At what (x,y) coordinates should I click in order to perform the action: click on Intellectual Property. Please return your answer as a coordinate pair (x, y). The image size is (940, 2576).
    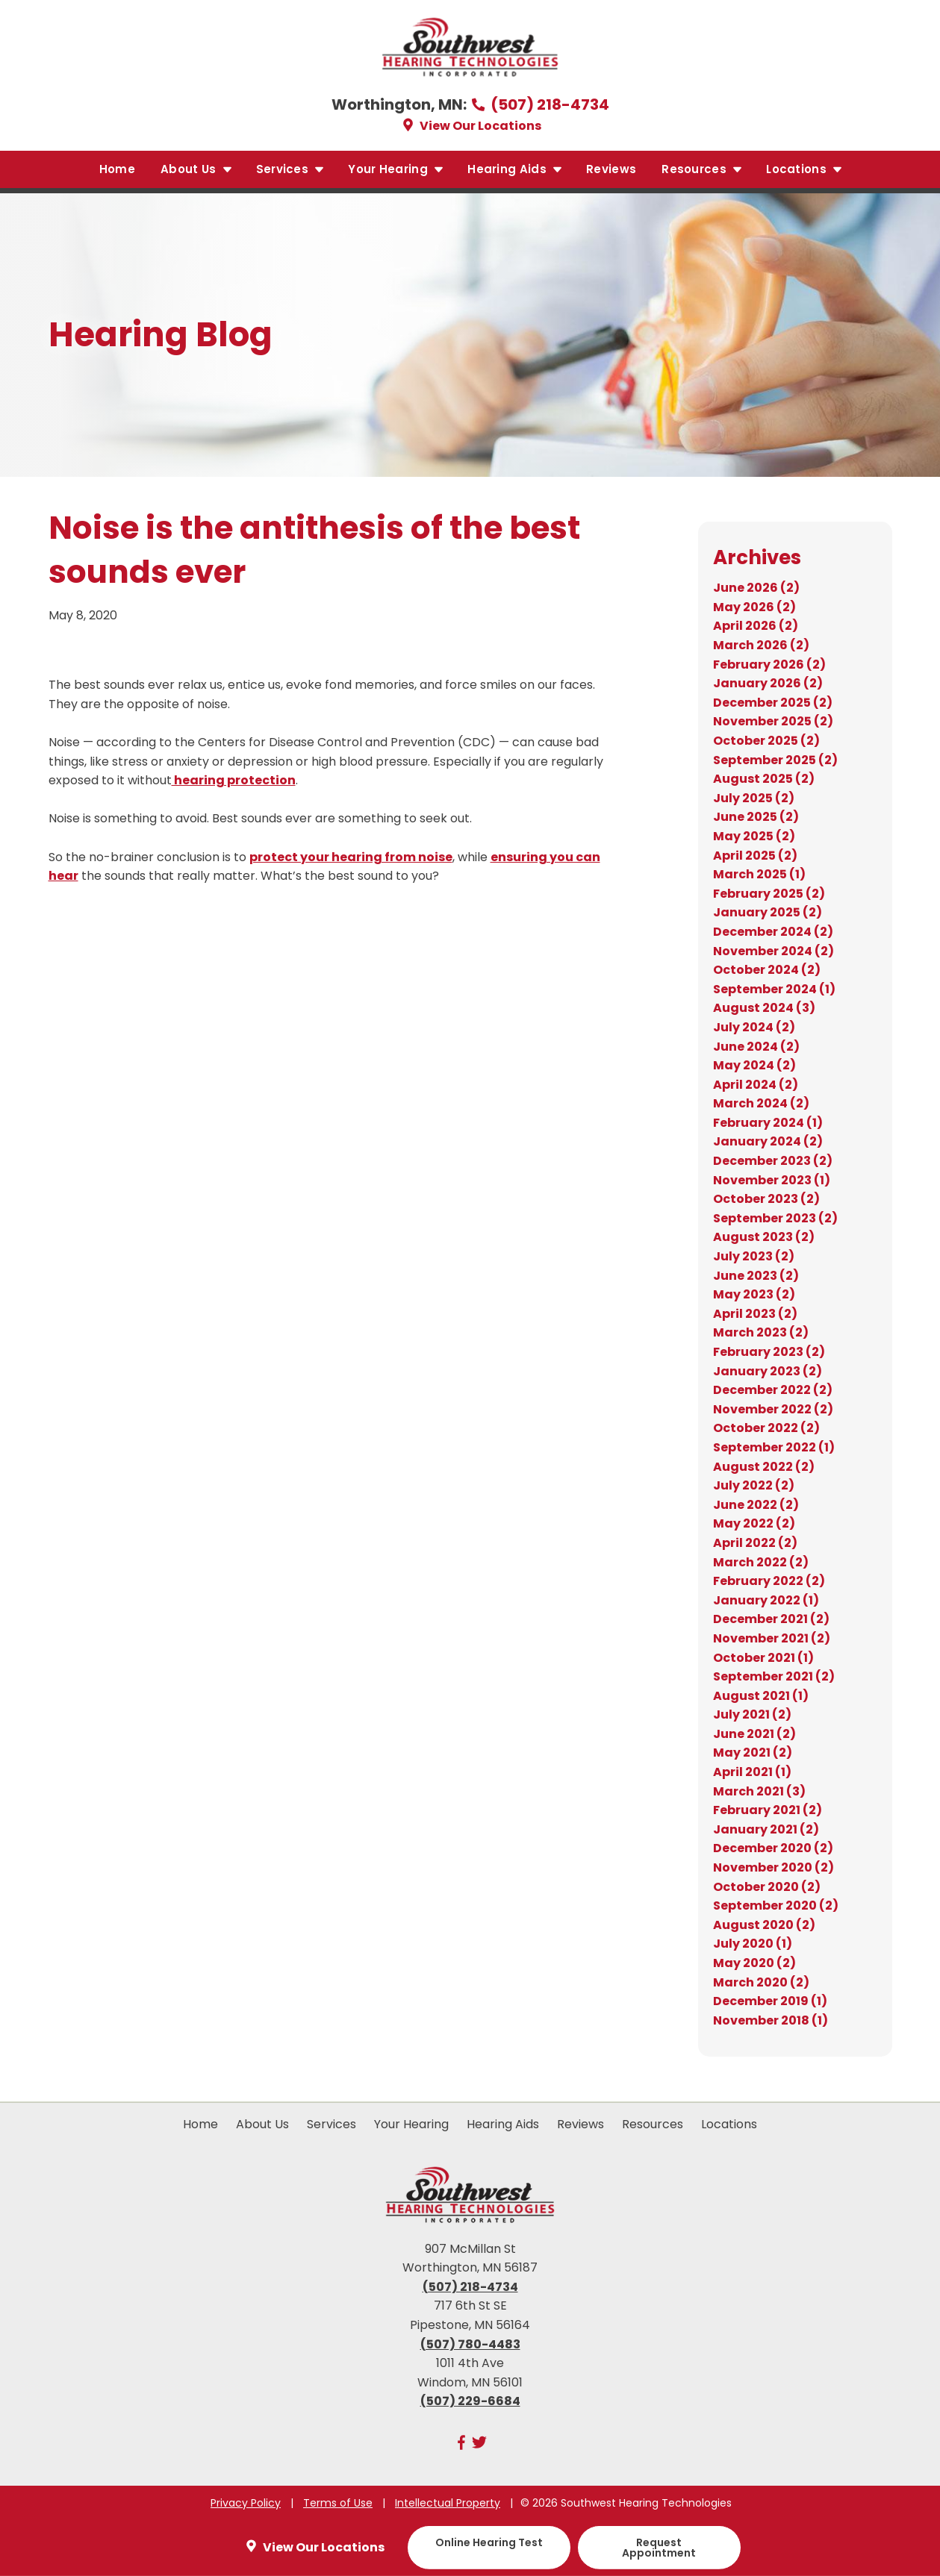
    Looking at the image, I should click on (447, 2502).